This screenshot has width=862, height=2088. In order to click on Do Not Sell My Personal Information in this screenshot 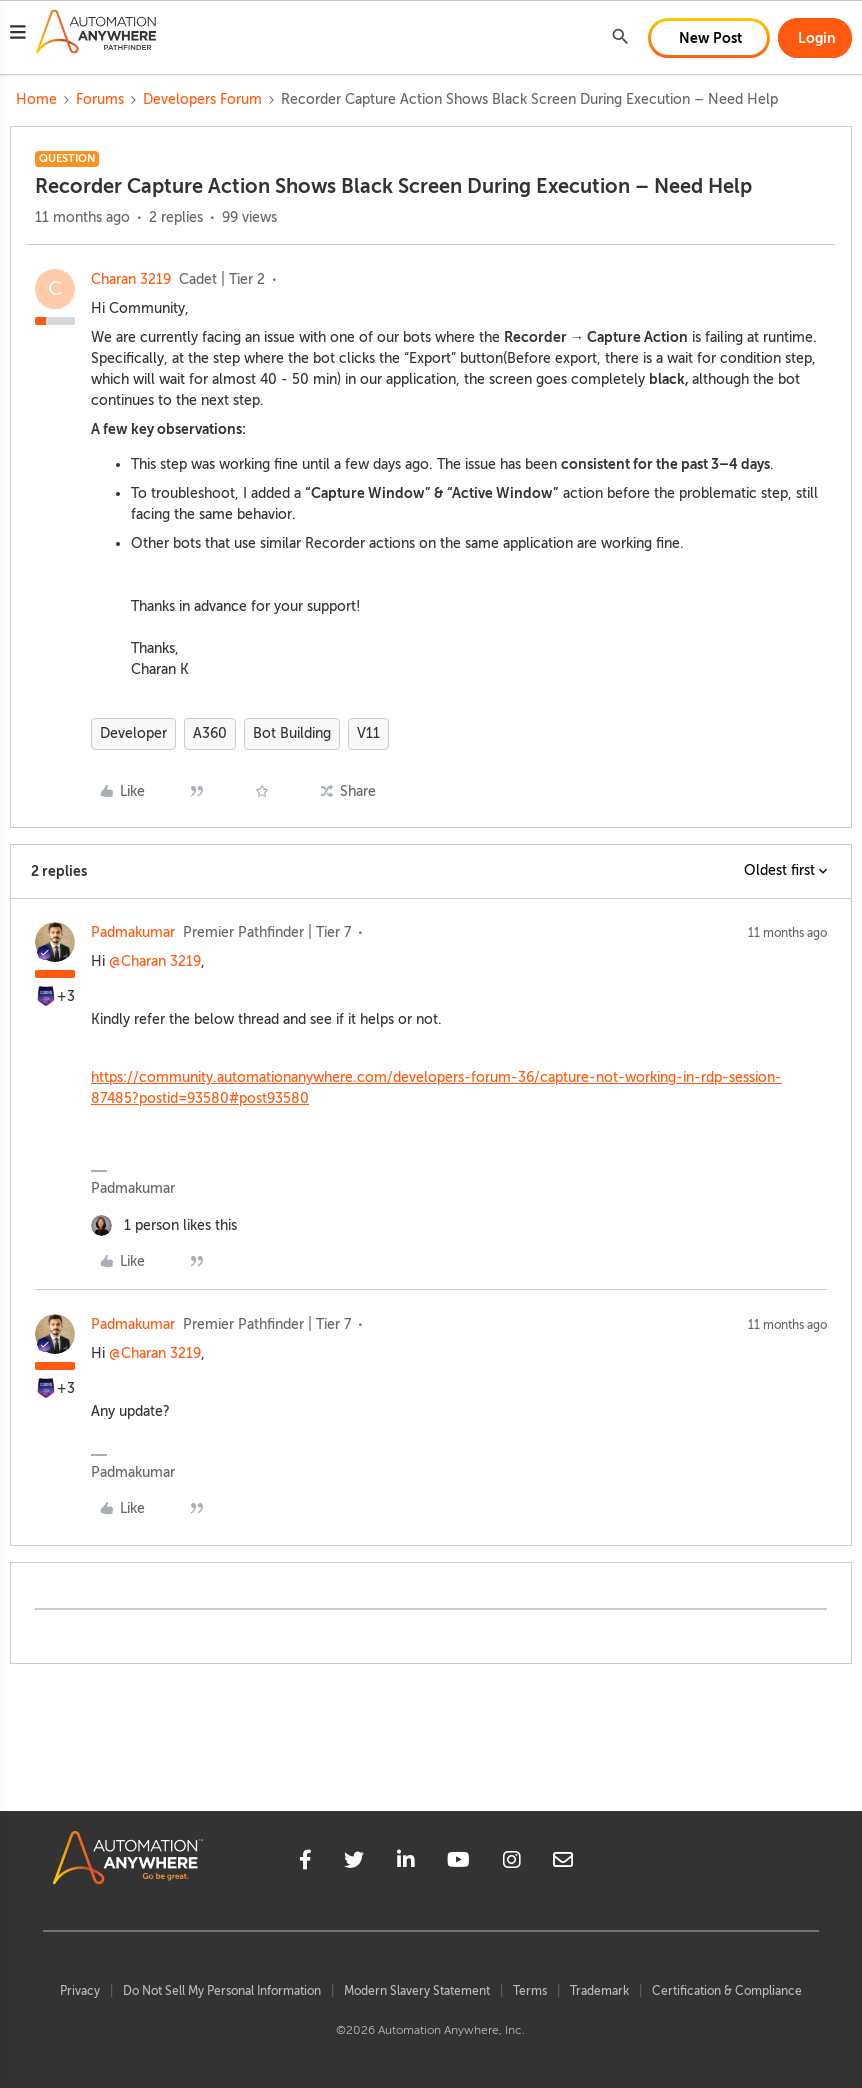, I will do `click(222, 1991)`.